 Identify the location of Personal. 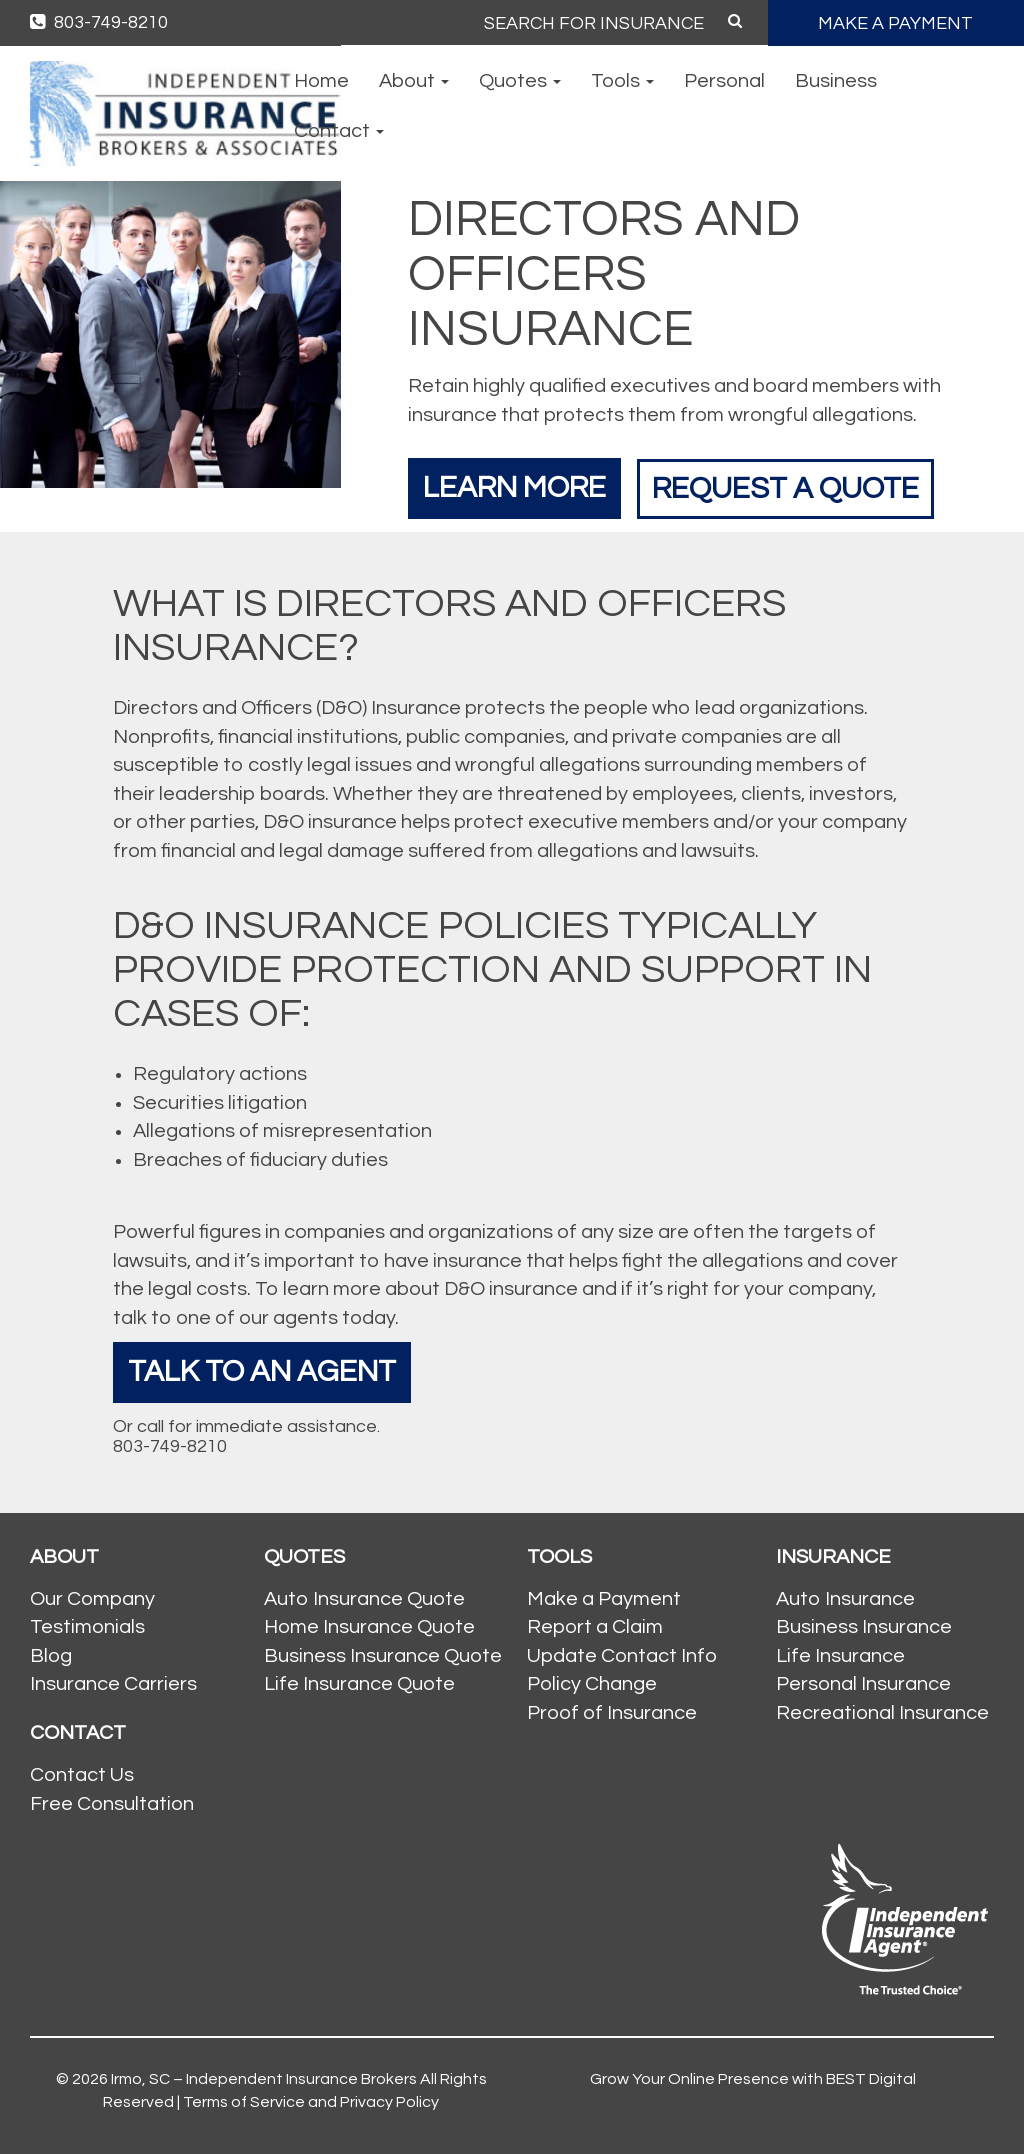
(724, 81).